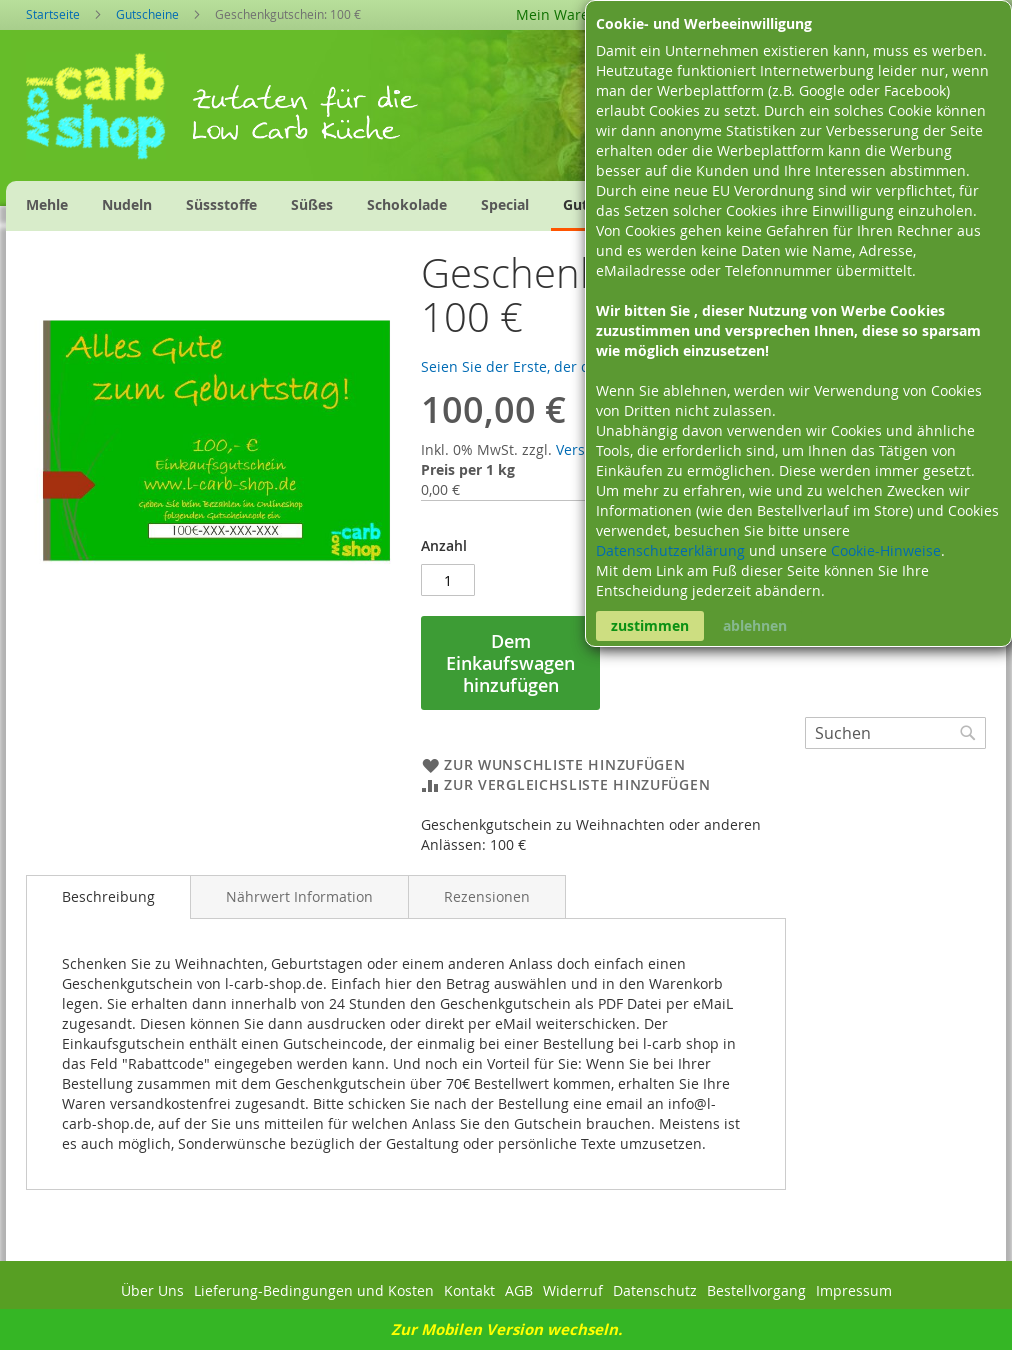 This screenshot has height=1350, width=1012. I want to click on Über Uns, so click(152, 1290).